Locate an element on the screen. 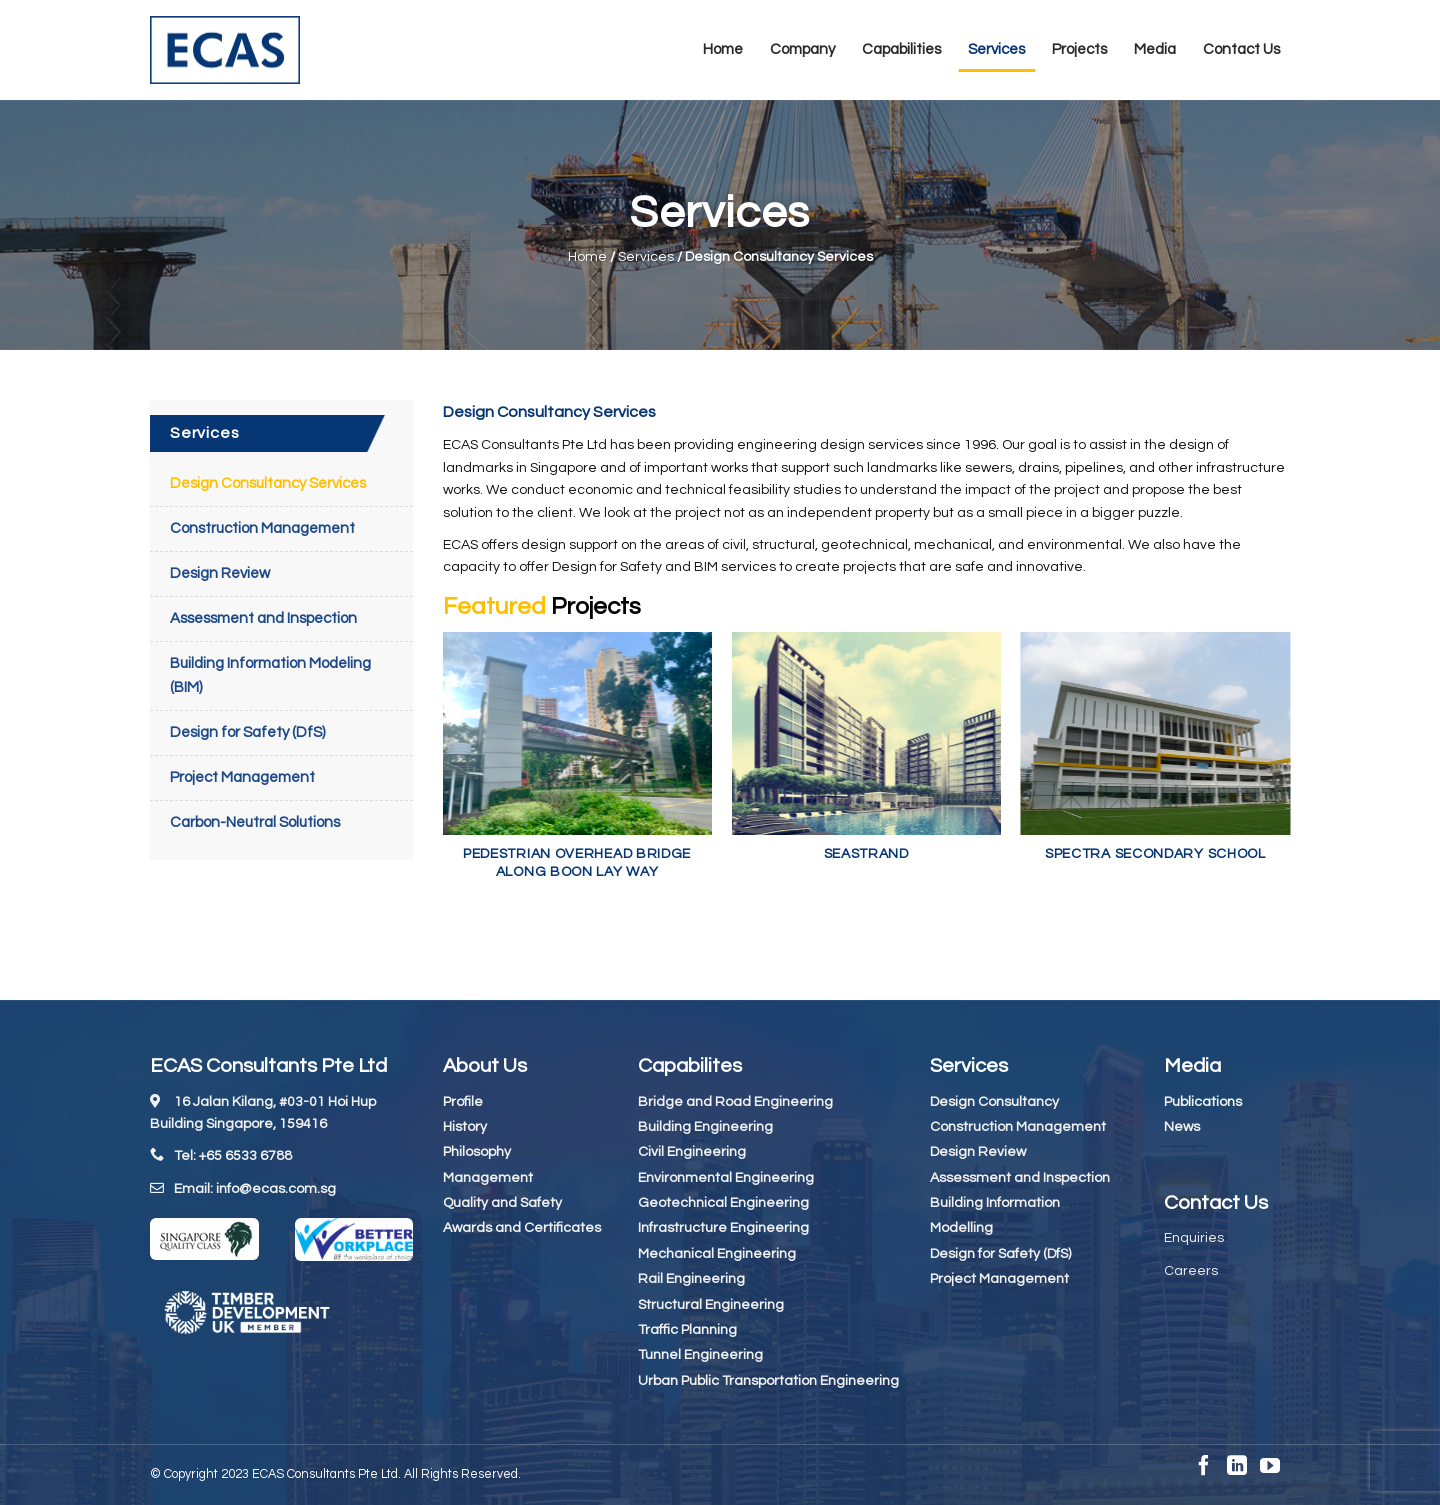 This screenshot has width=1440, height=1505. Philosophy is located at coordinates (477, 1152).